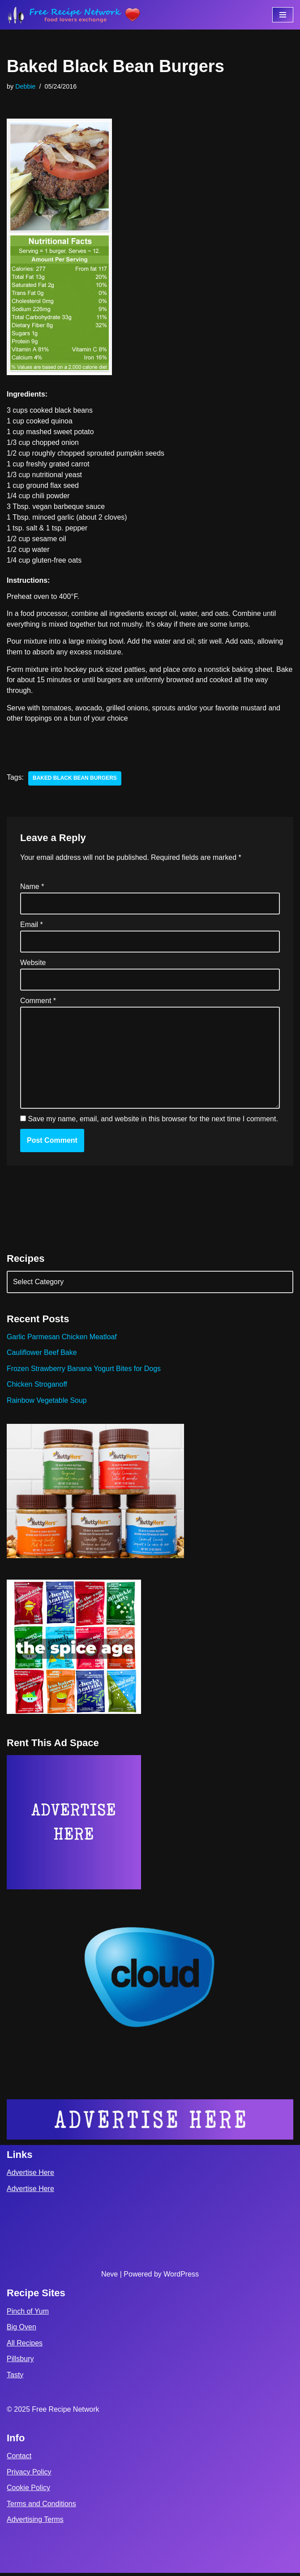  I want to click on Privacy Policy, so click(29, 2474).